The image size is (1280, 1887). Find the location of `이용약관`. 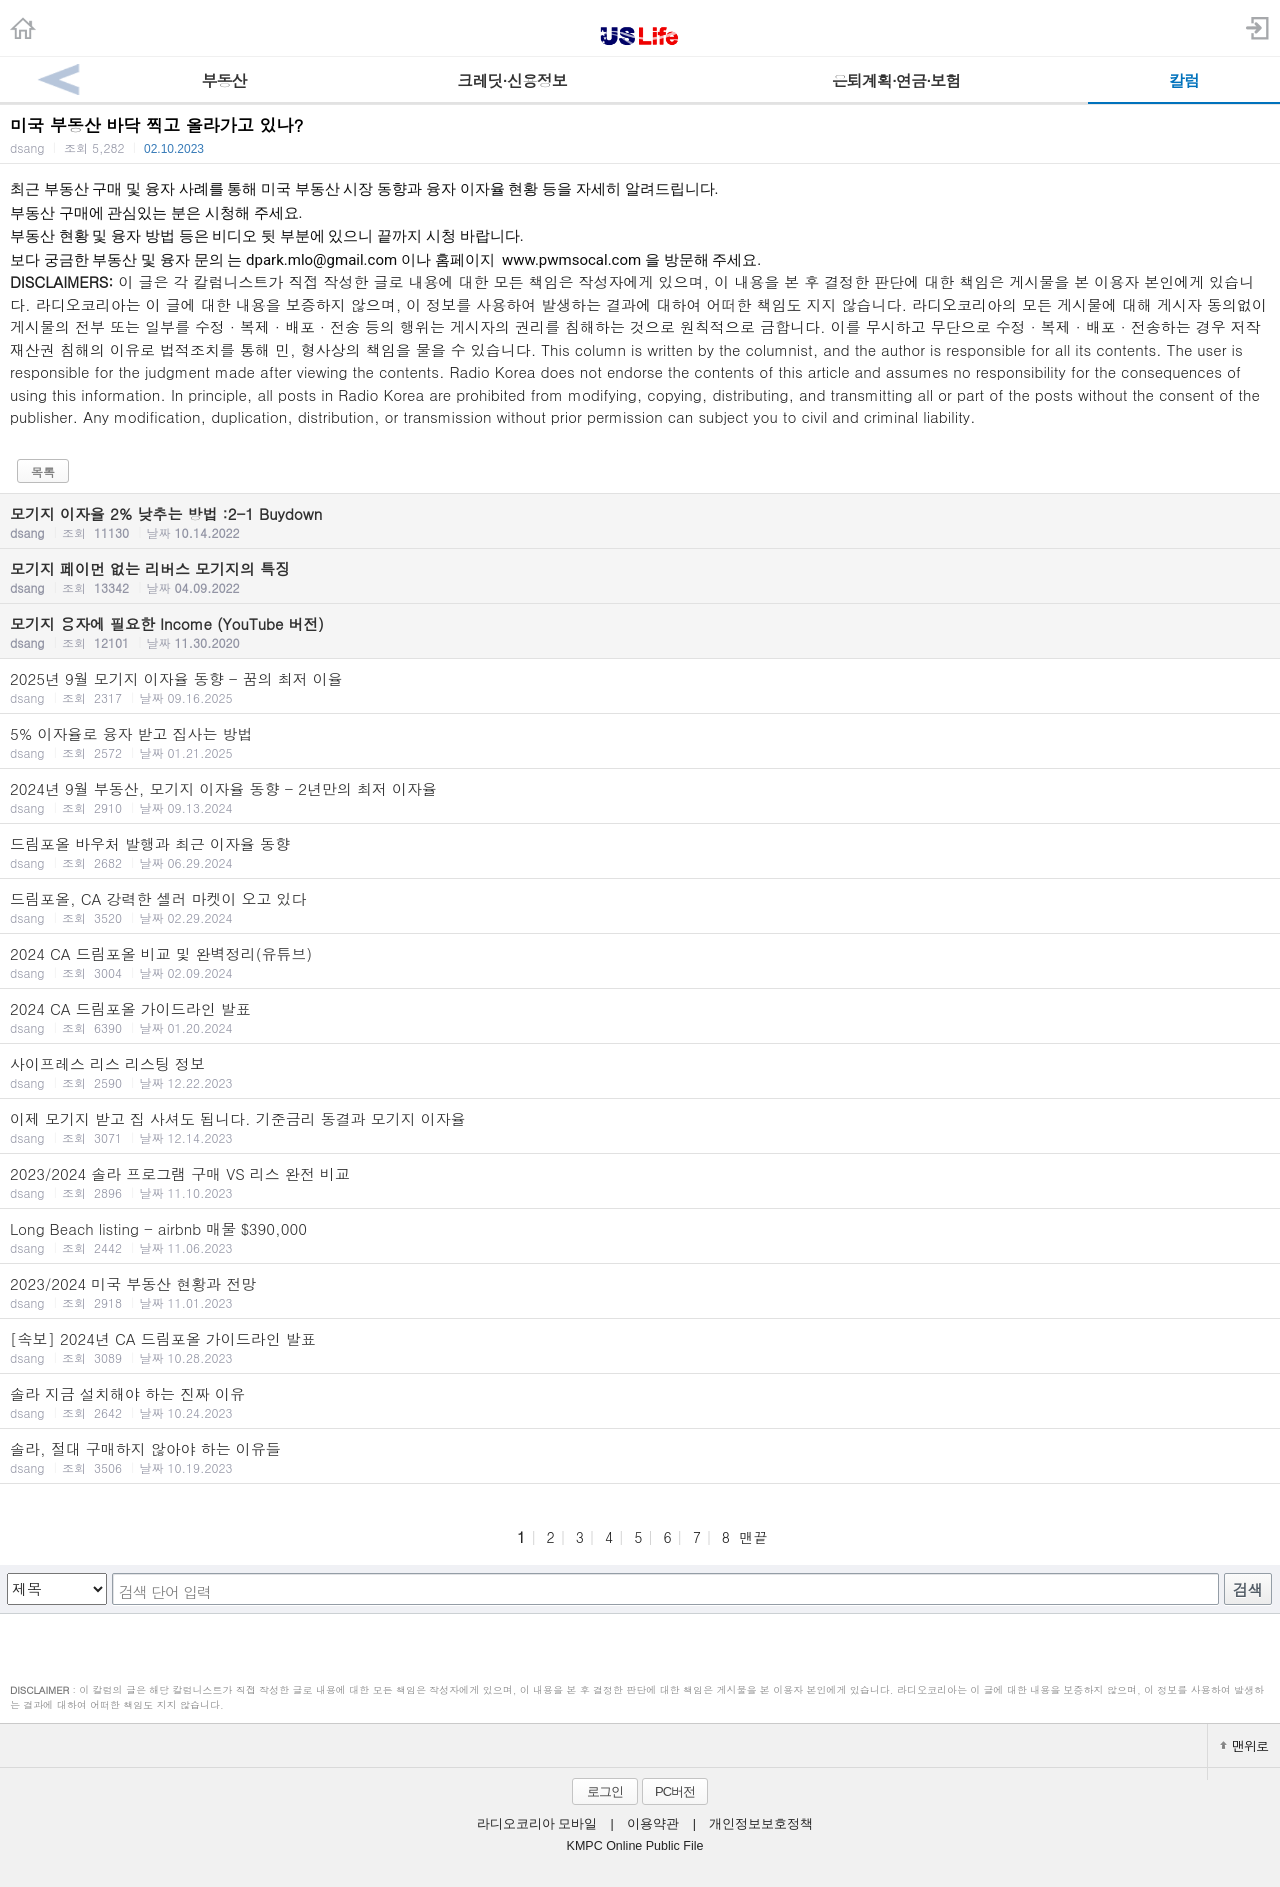

이용약관 is located at coordinates (653, 1824).